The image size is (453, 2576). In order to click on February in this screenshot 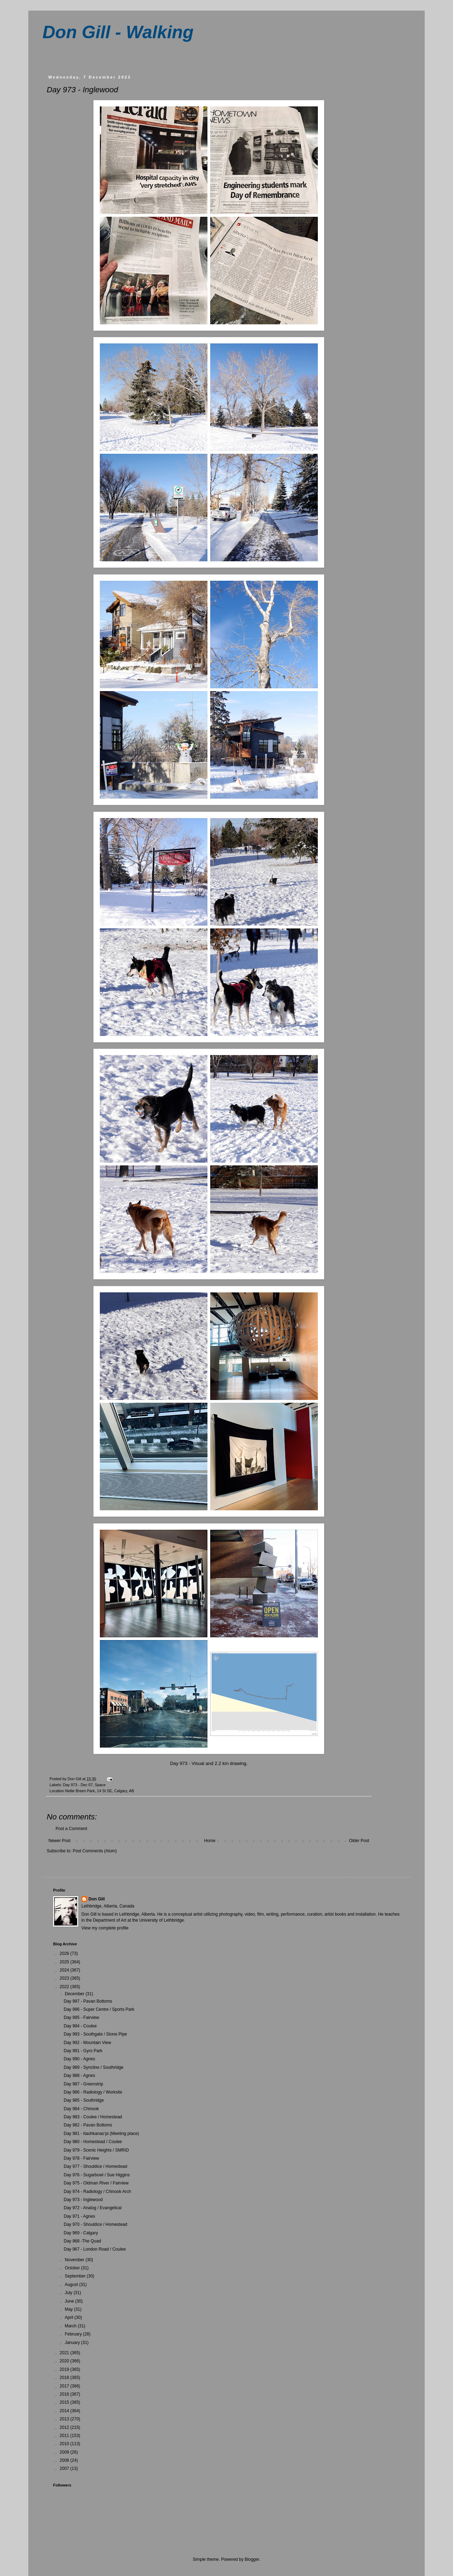, I will do `click(74, 2334)`.